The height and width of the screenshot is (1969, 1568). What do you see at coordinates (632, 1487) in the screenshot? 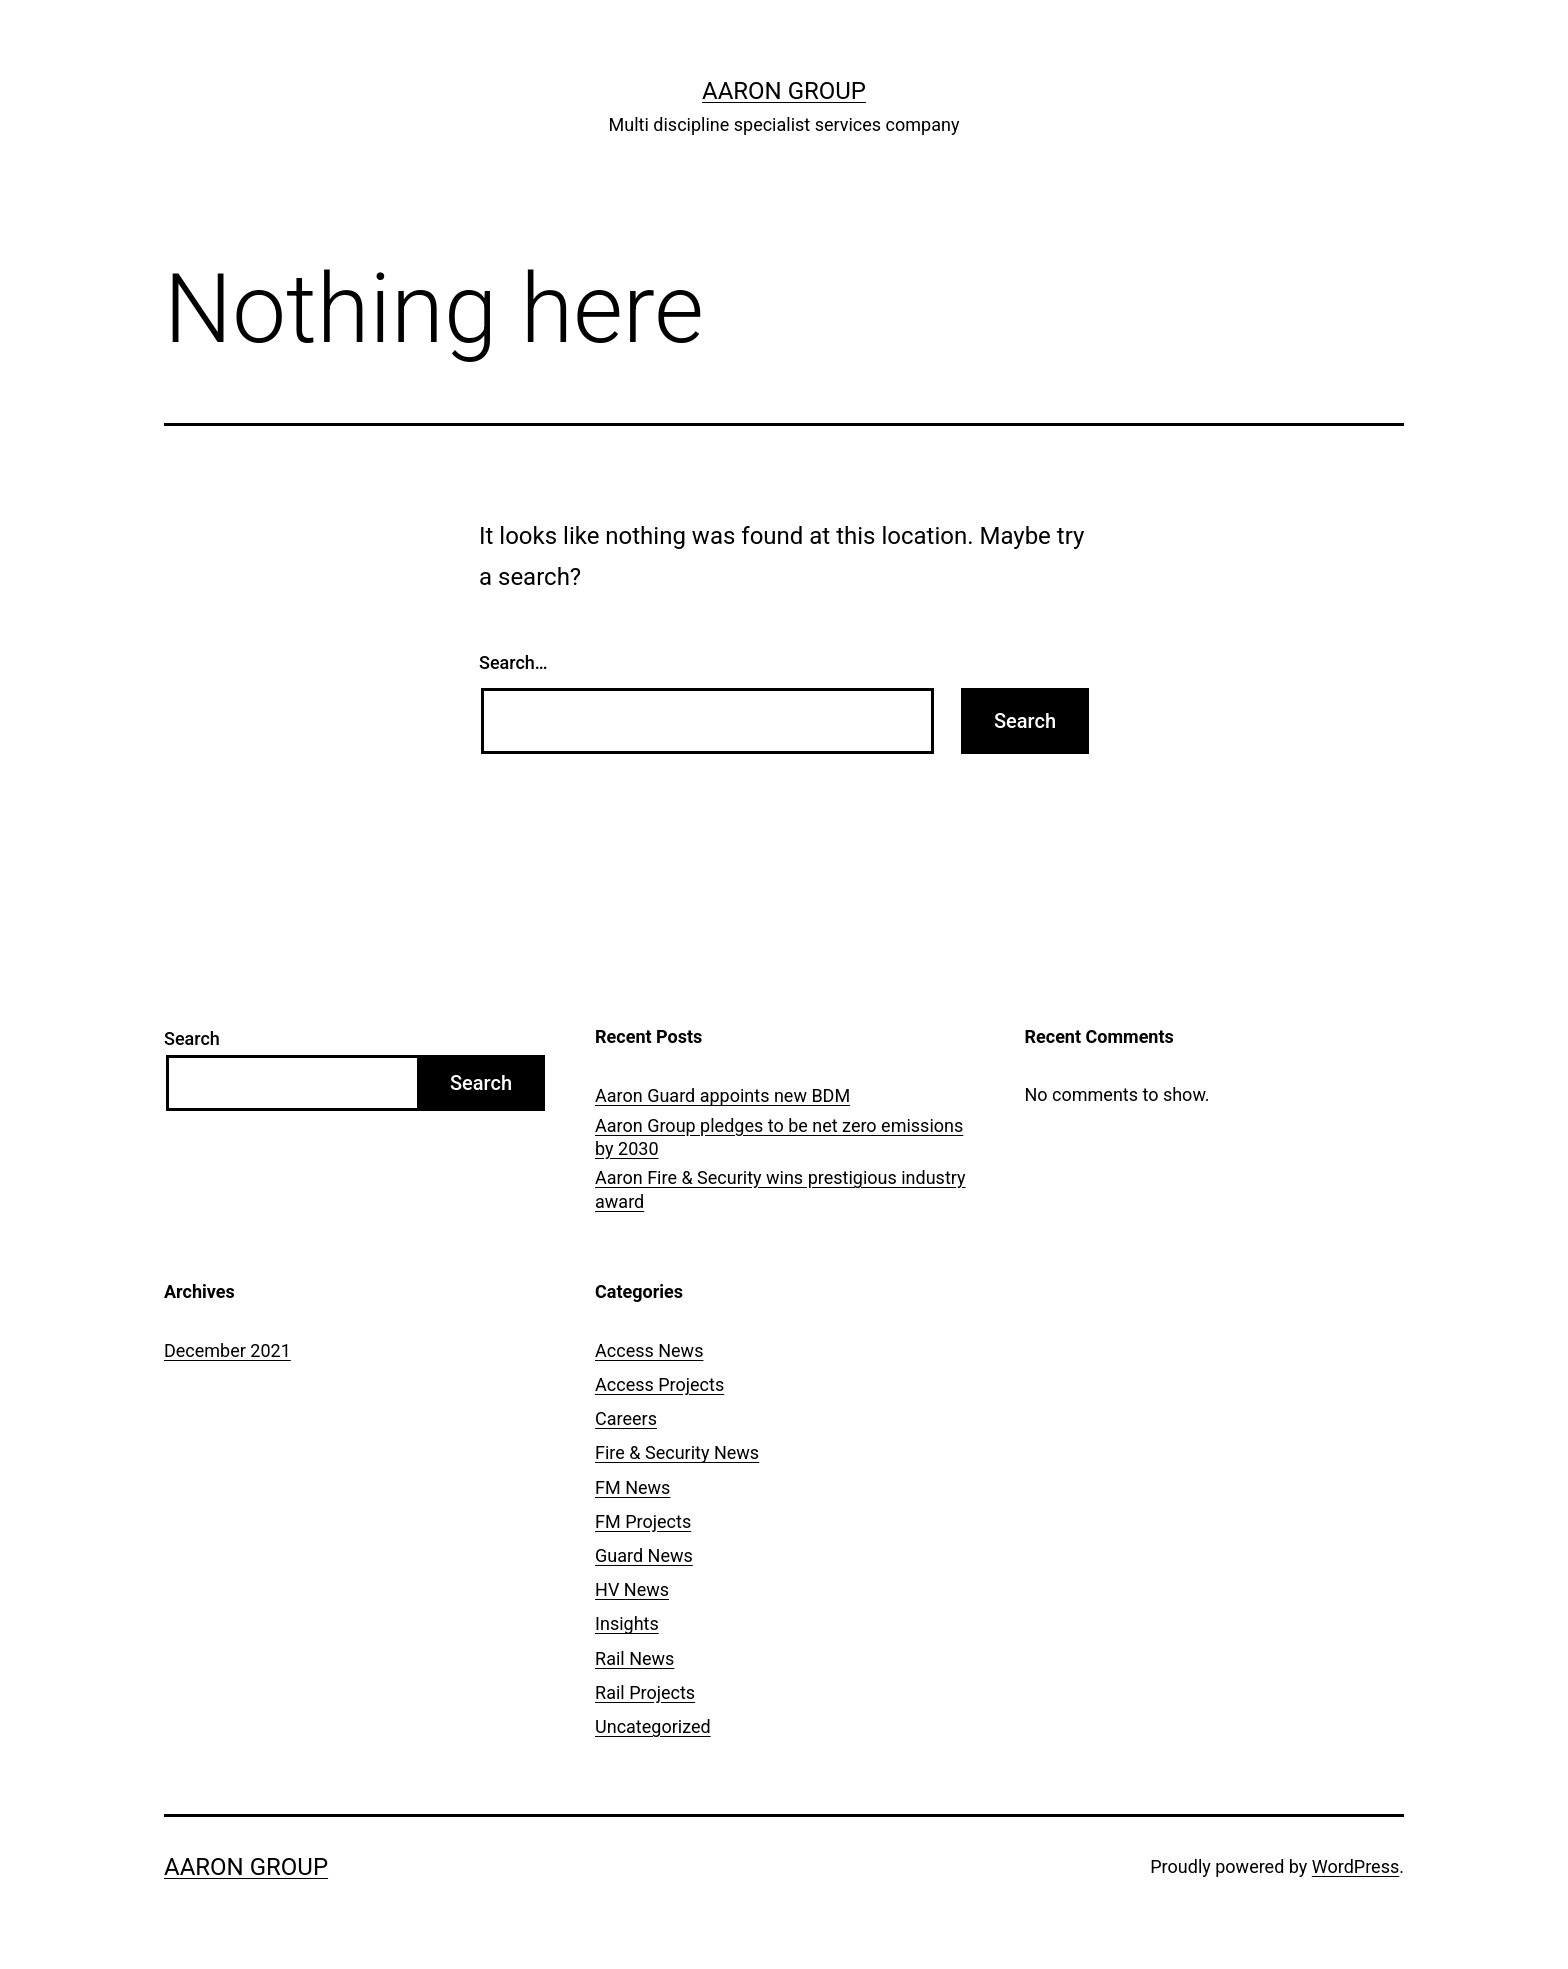
I see `FM News` at bounding box center [632, 1487].